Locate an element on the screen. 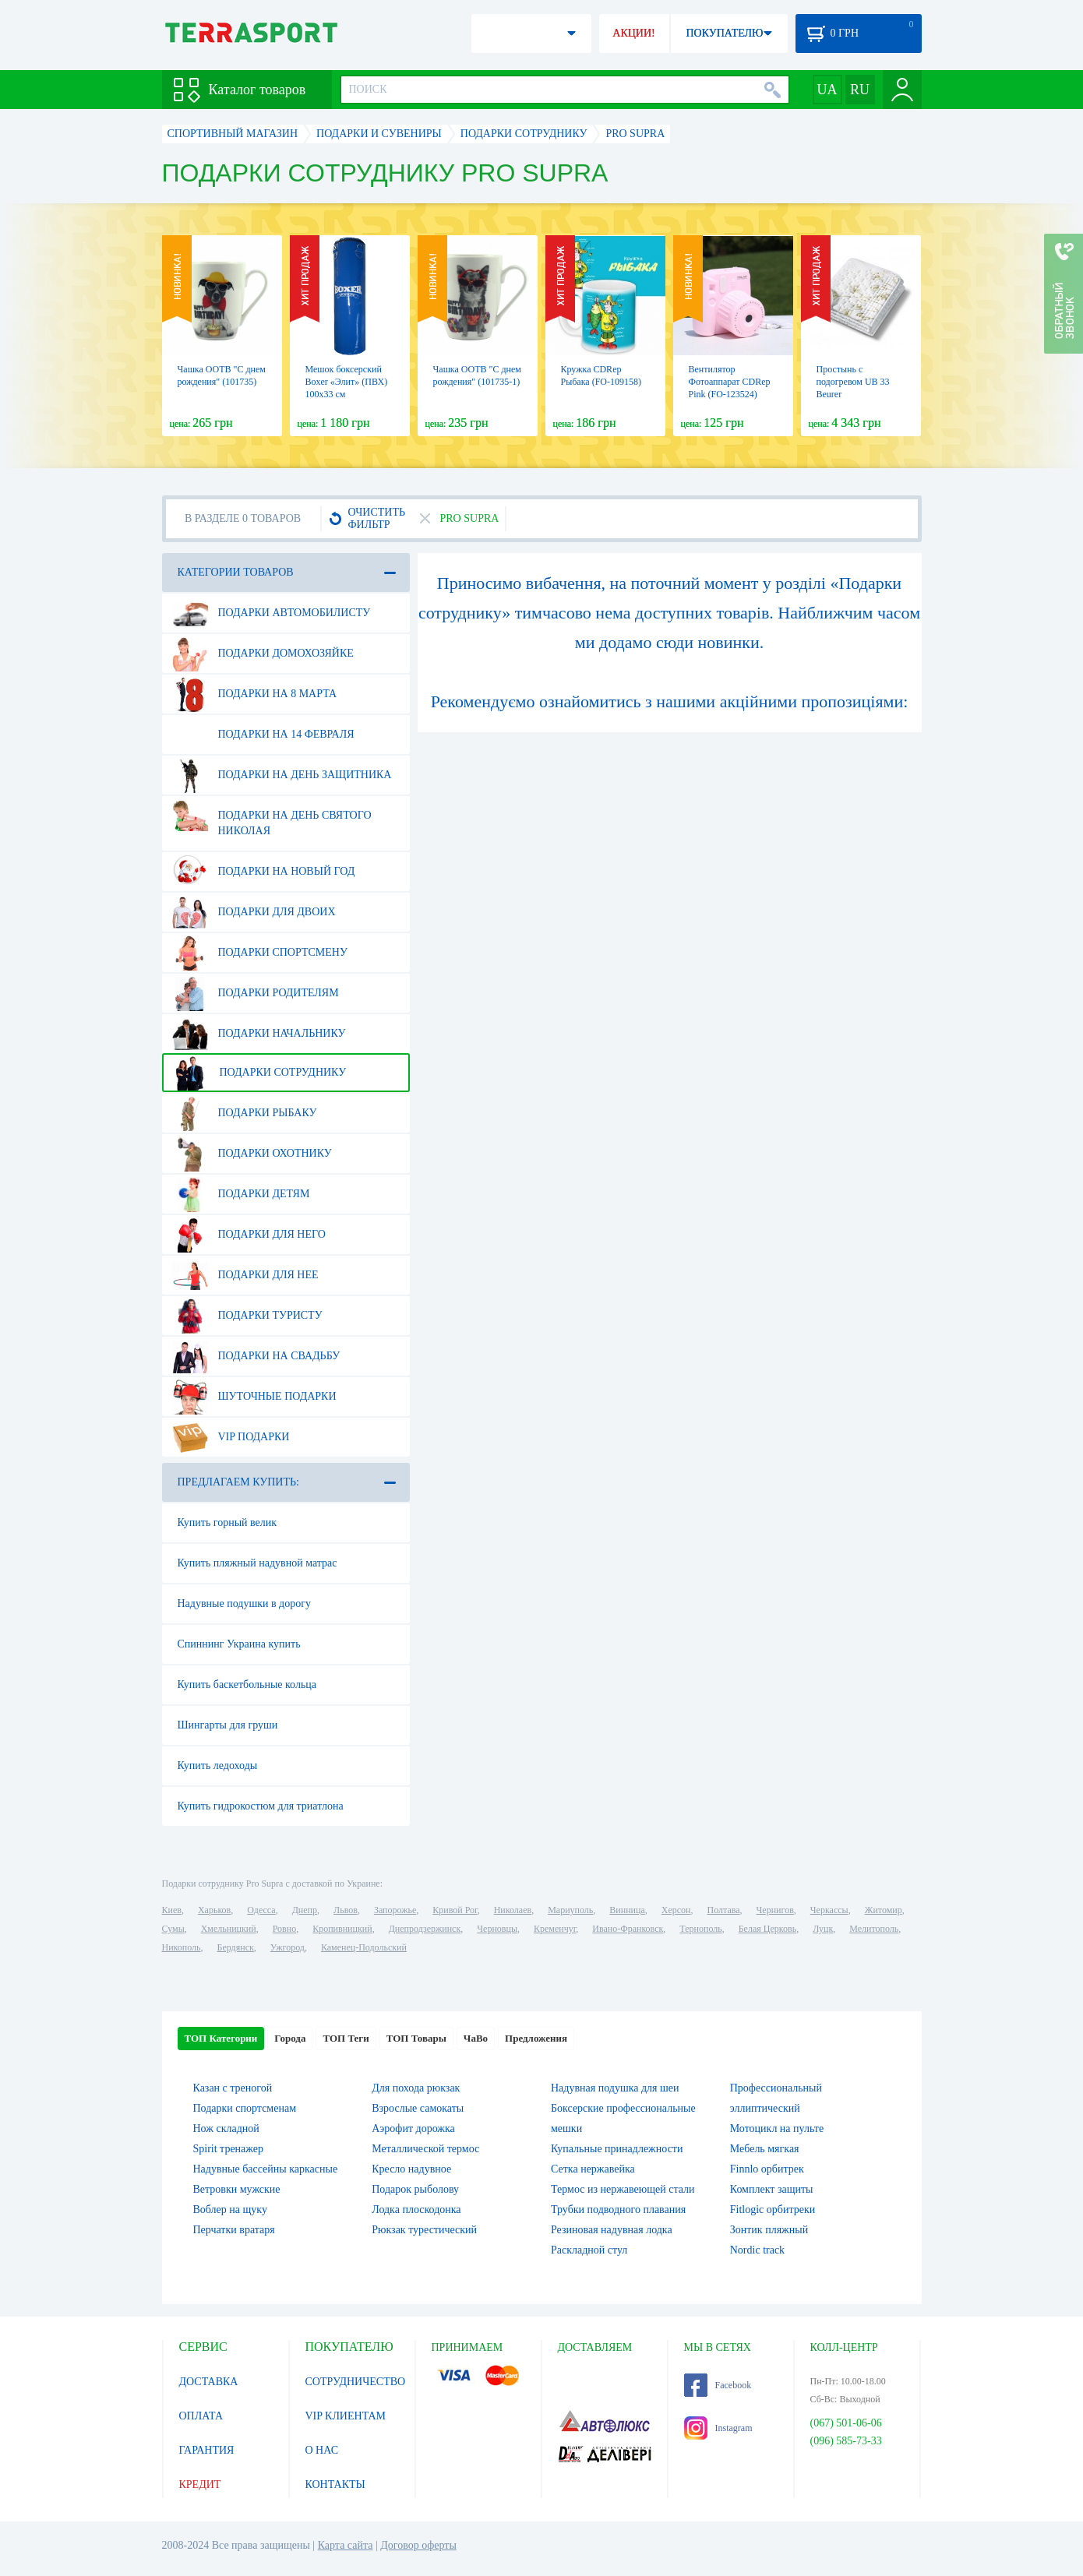 This screenshot has height=2576, width=1083. Днепр is located at coordinates (304, 1910).